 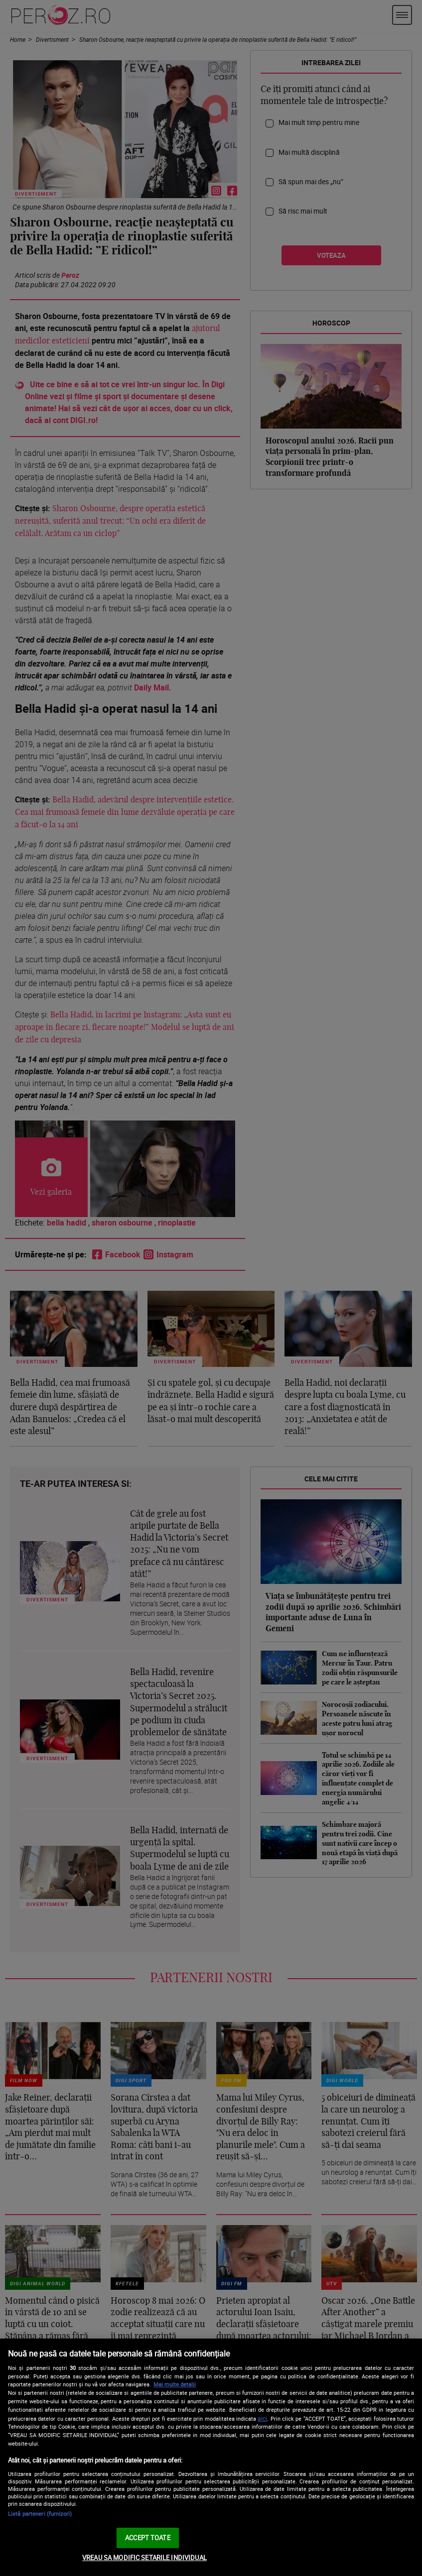 I want to click on ACCEPT TOATE, so click(x=147, y=2537).